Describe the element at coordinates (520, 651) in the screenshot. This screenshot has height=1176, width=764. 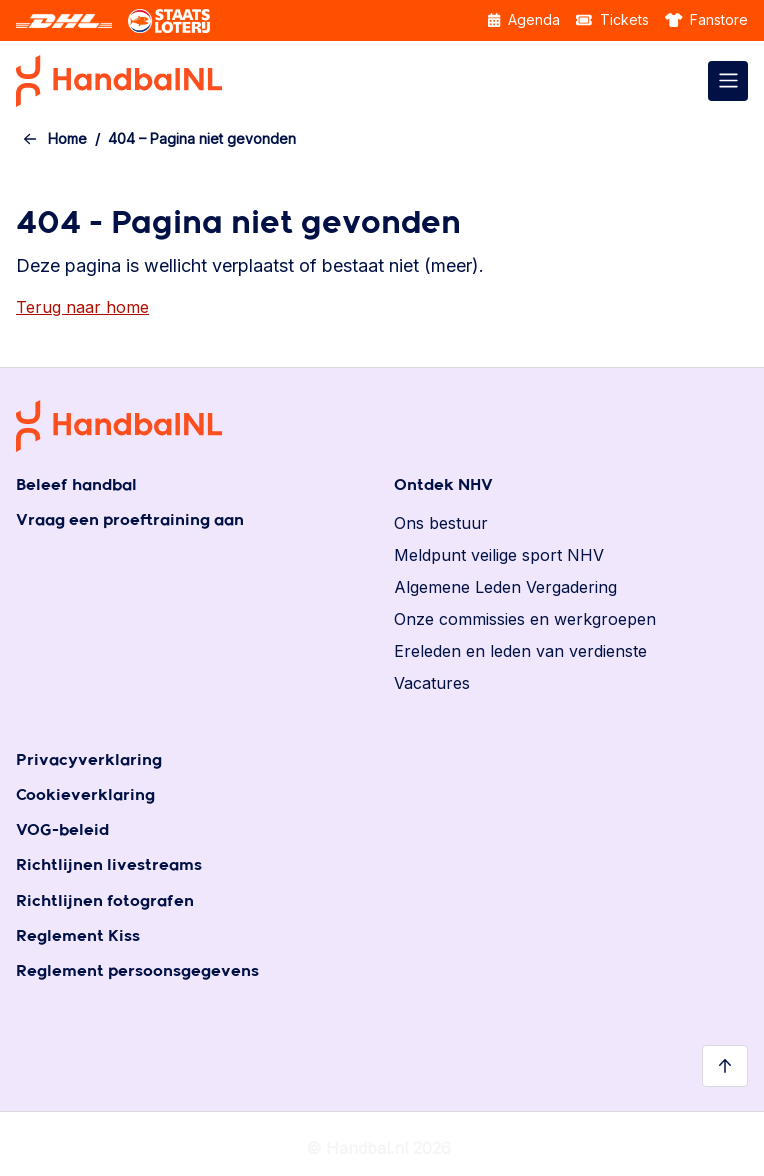
I see `Ereleden en leden van verdienste` at that location.